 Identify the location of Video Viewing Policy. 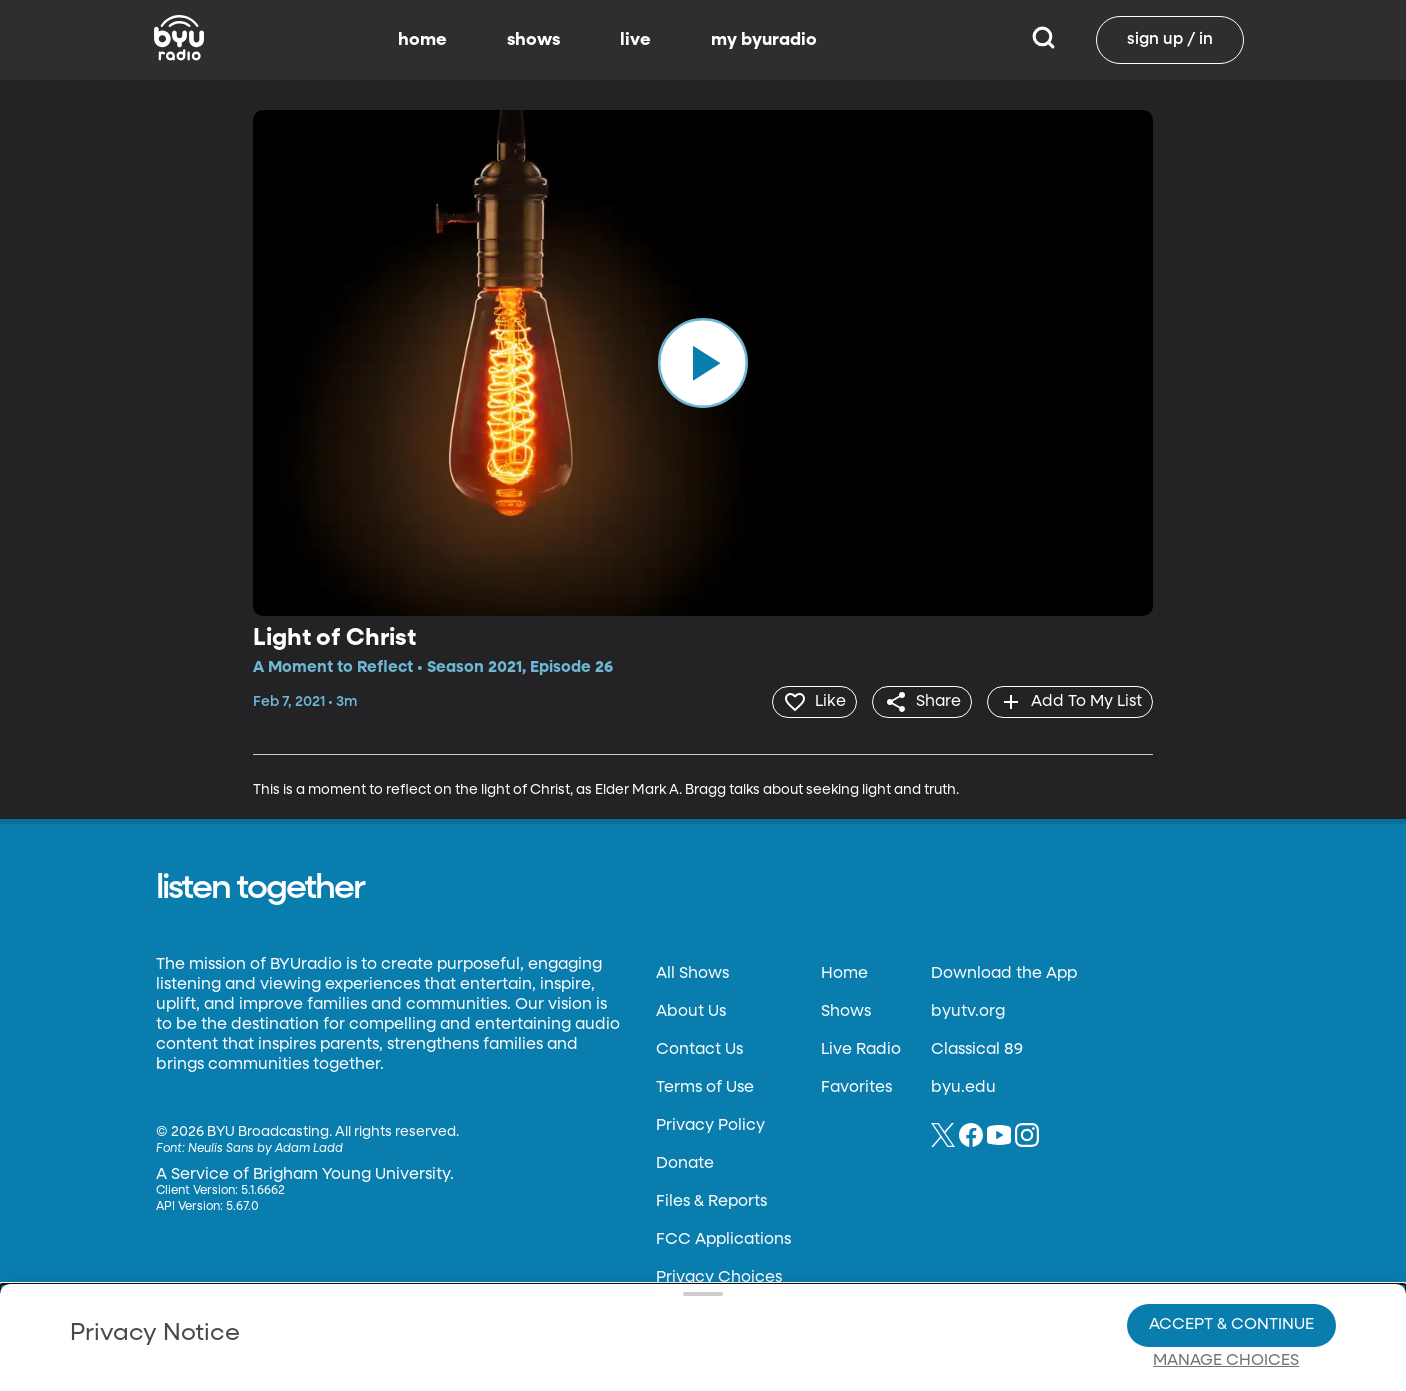
(633, 1291).